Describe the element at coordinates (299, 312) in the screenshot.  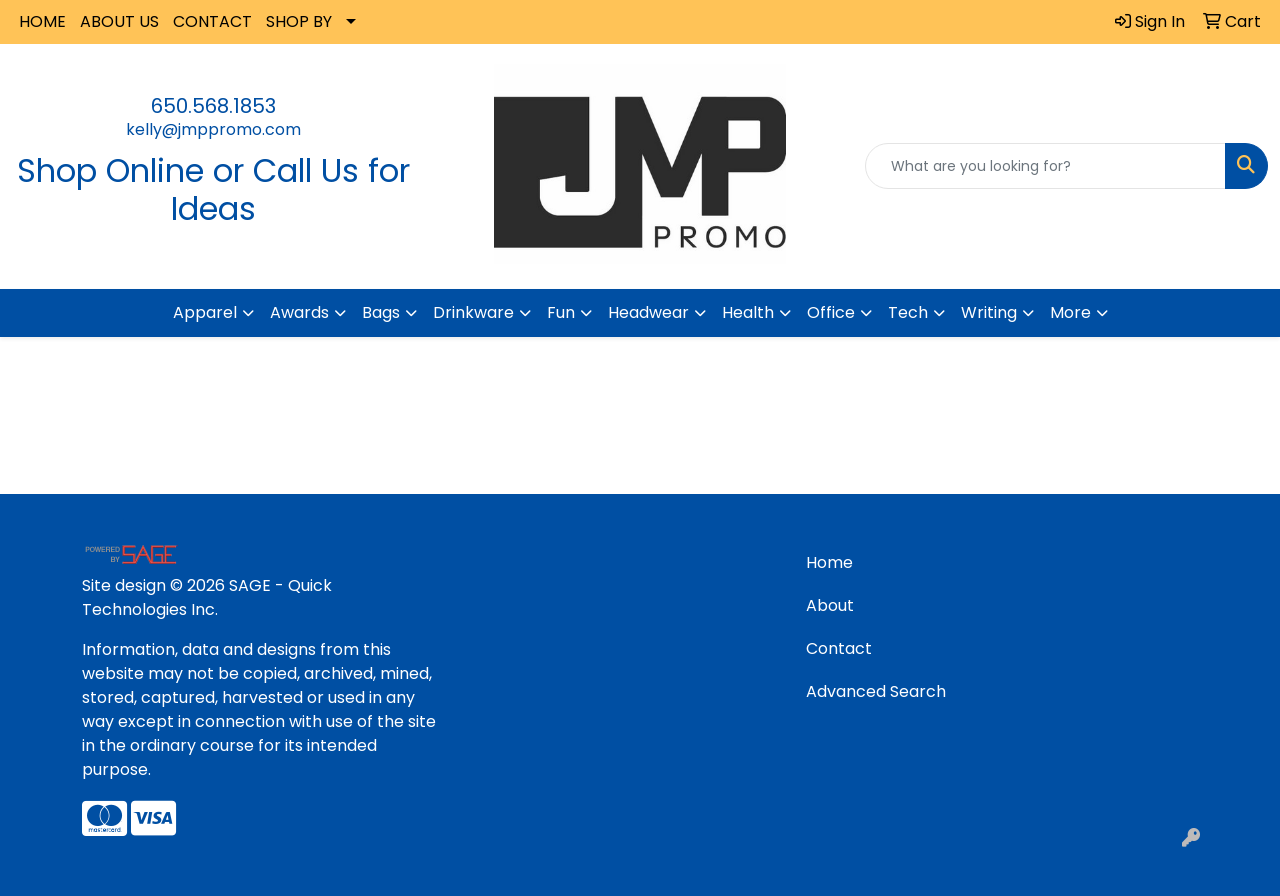
I see `Awards [button]` at that location.